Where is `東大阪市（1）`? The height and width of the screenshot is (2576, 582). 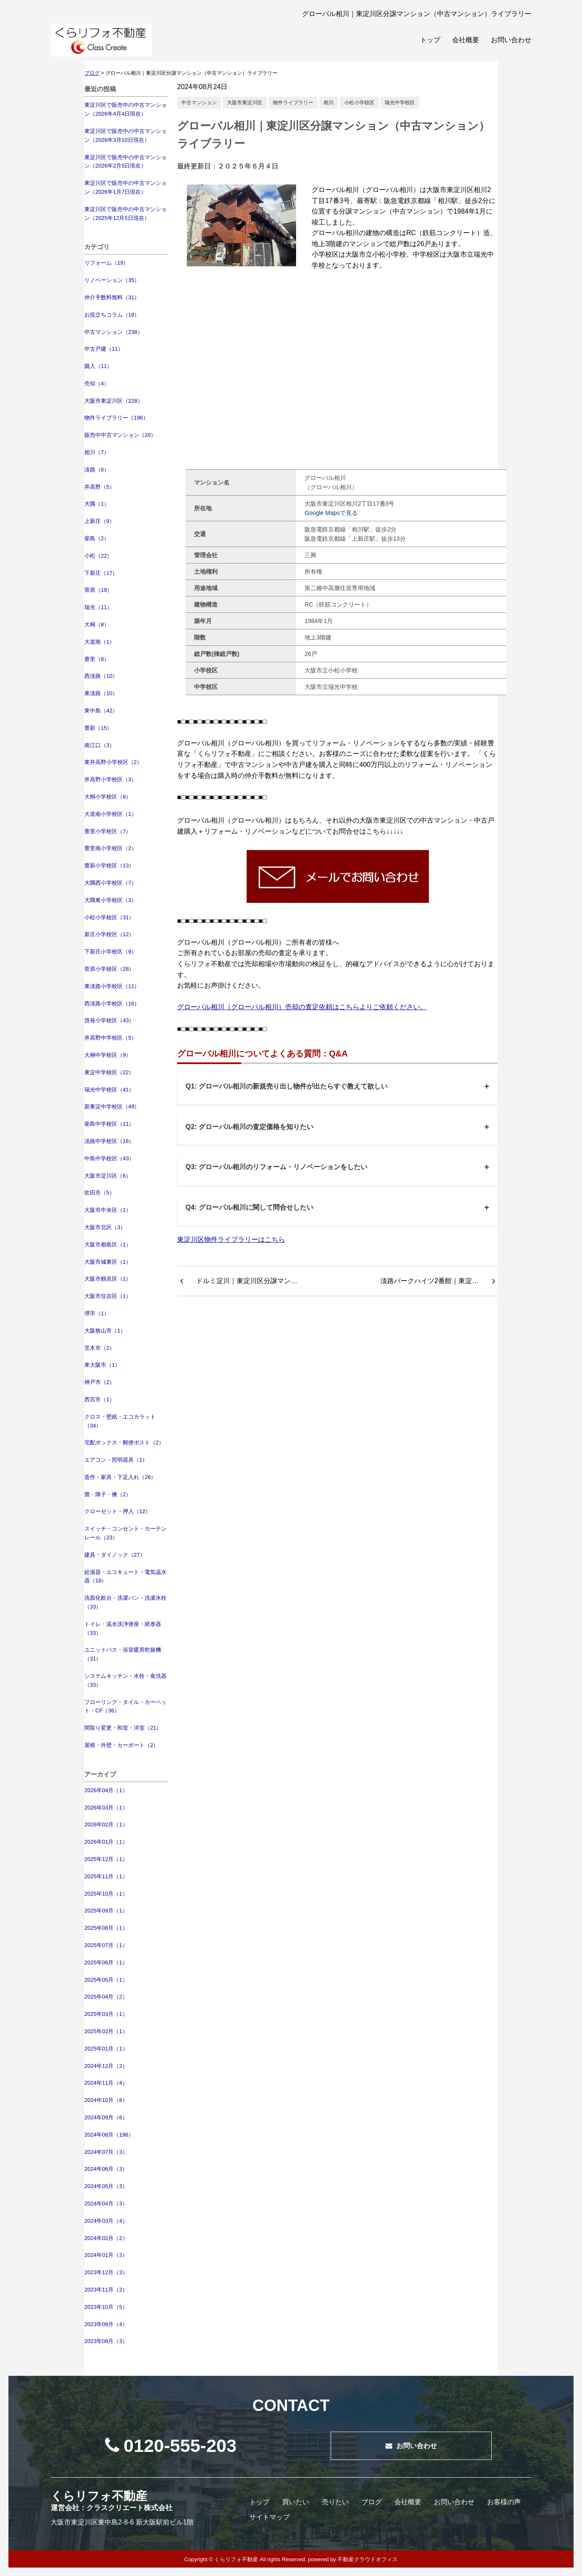 東大阪市（1） is located at coordinates (102, 1365).